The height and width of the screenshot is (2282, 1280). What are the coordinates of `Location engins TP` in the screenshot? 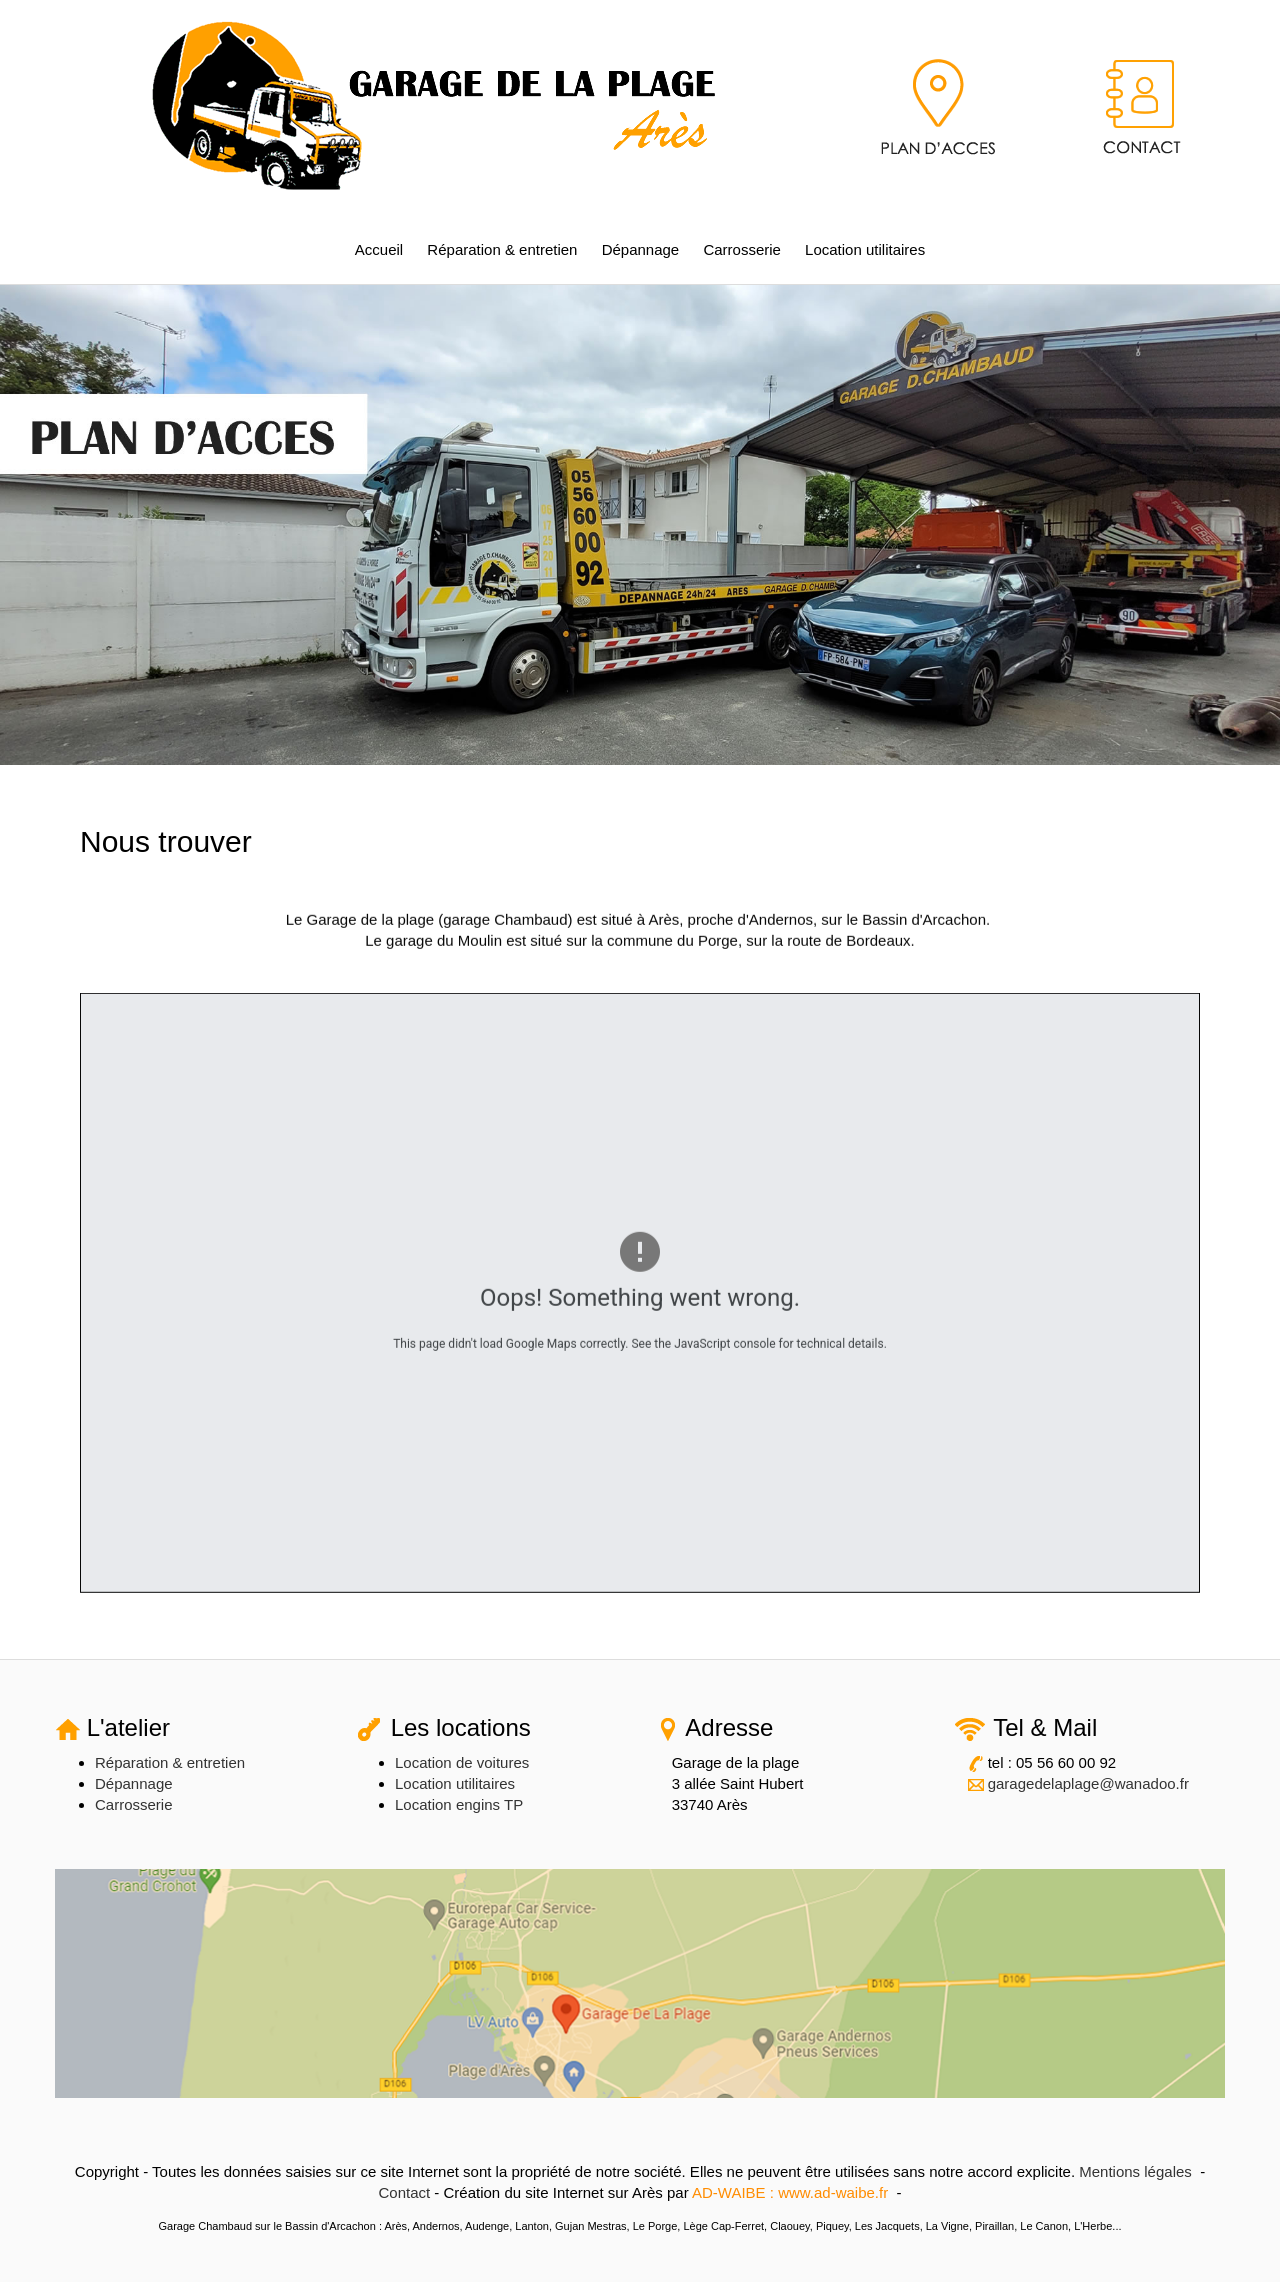 It's located at (459, 1804).